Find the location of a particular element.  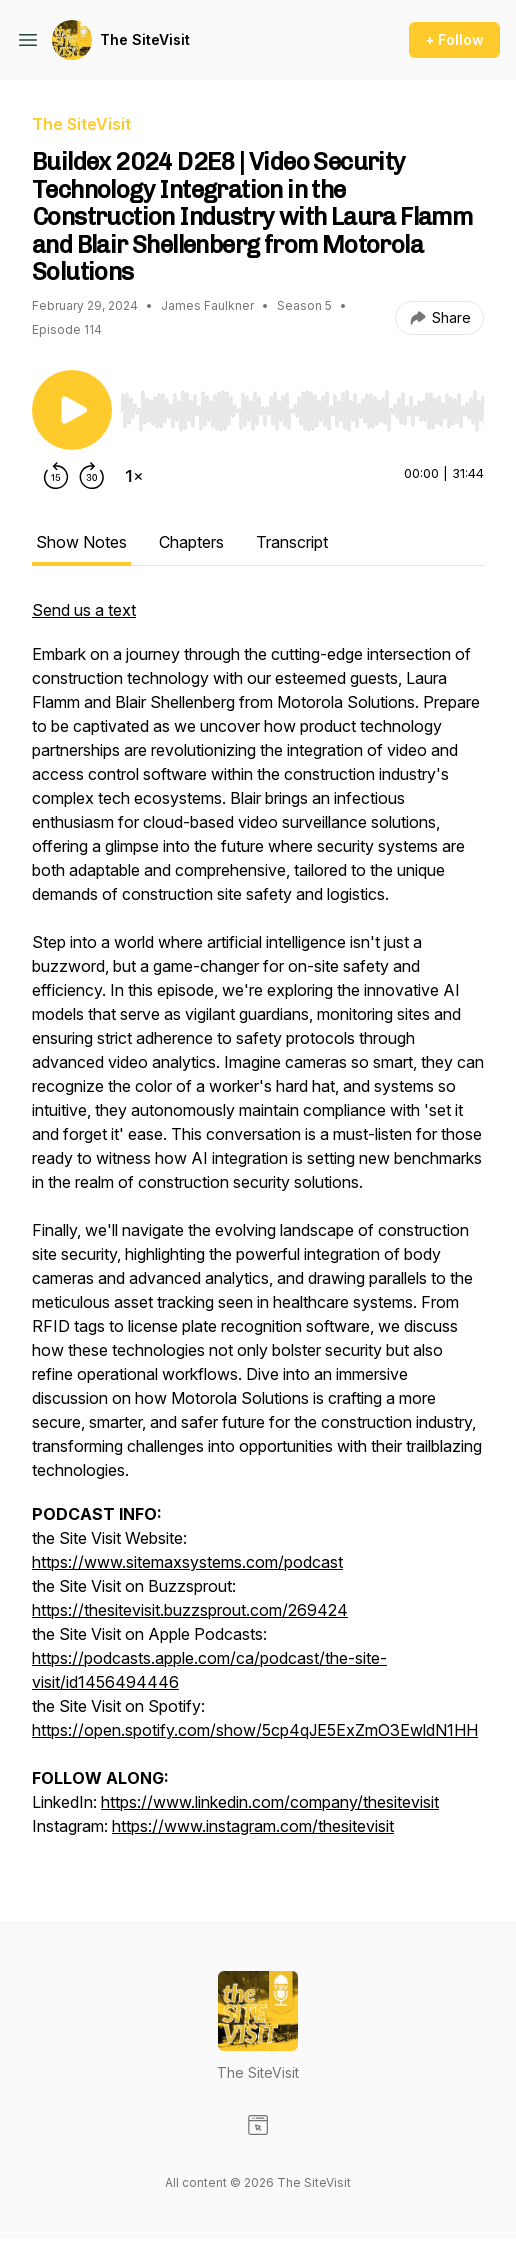

[Audio Player] is located at coordinates (302, 405).